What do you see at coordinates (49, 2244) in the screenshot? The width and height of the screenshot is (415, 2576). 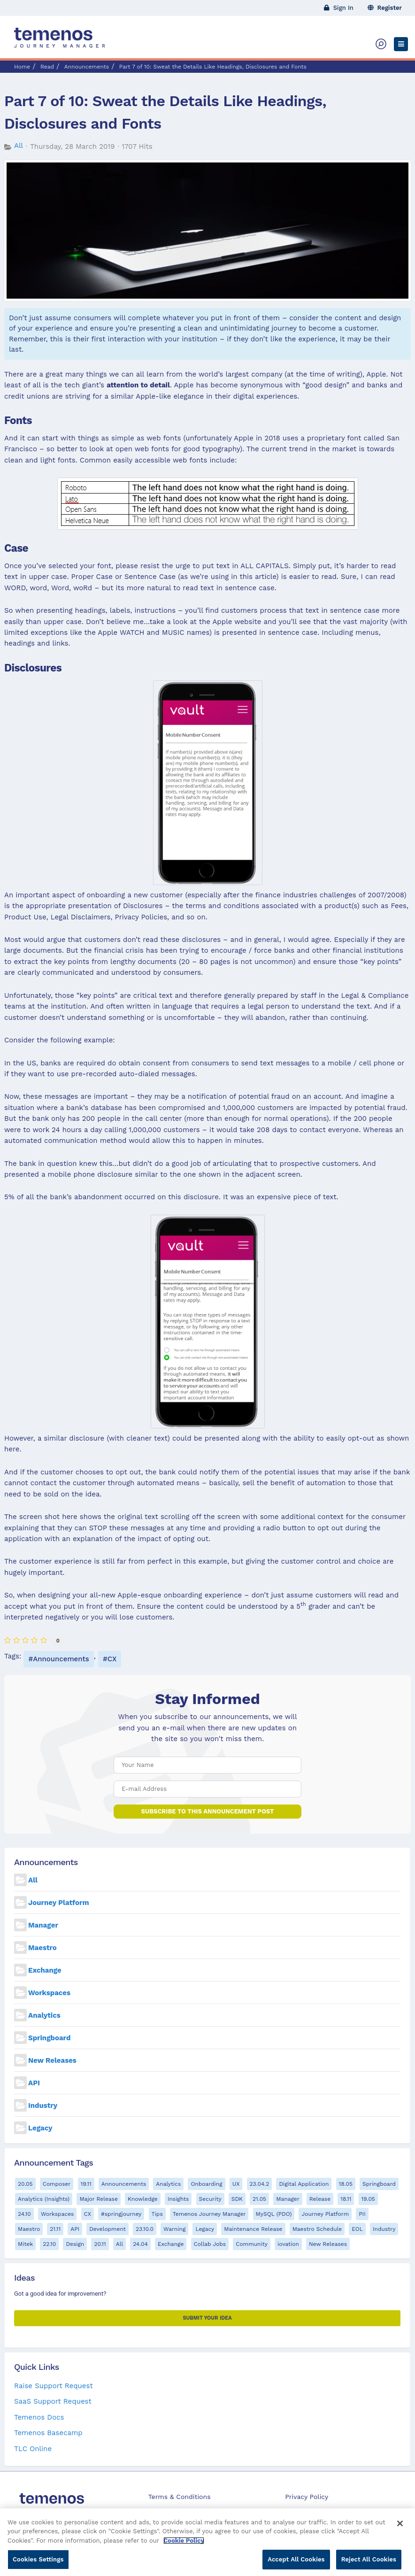 I see `22.10` at bounding box center [49, 2244].